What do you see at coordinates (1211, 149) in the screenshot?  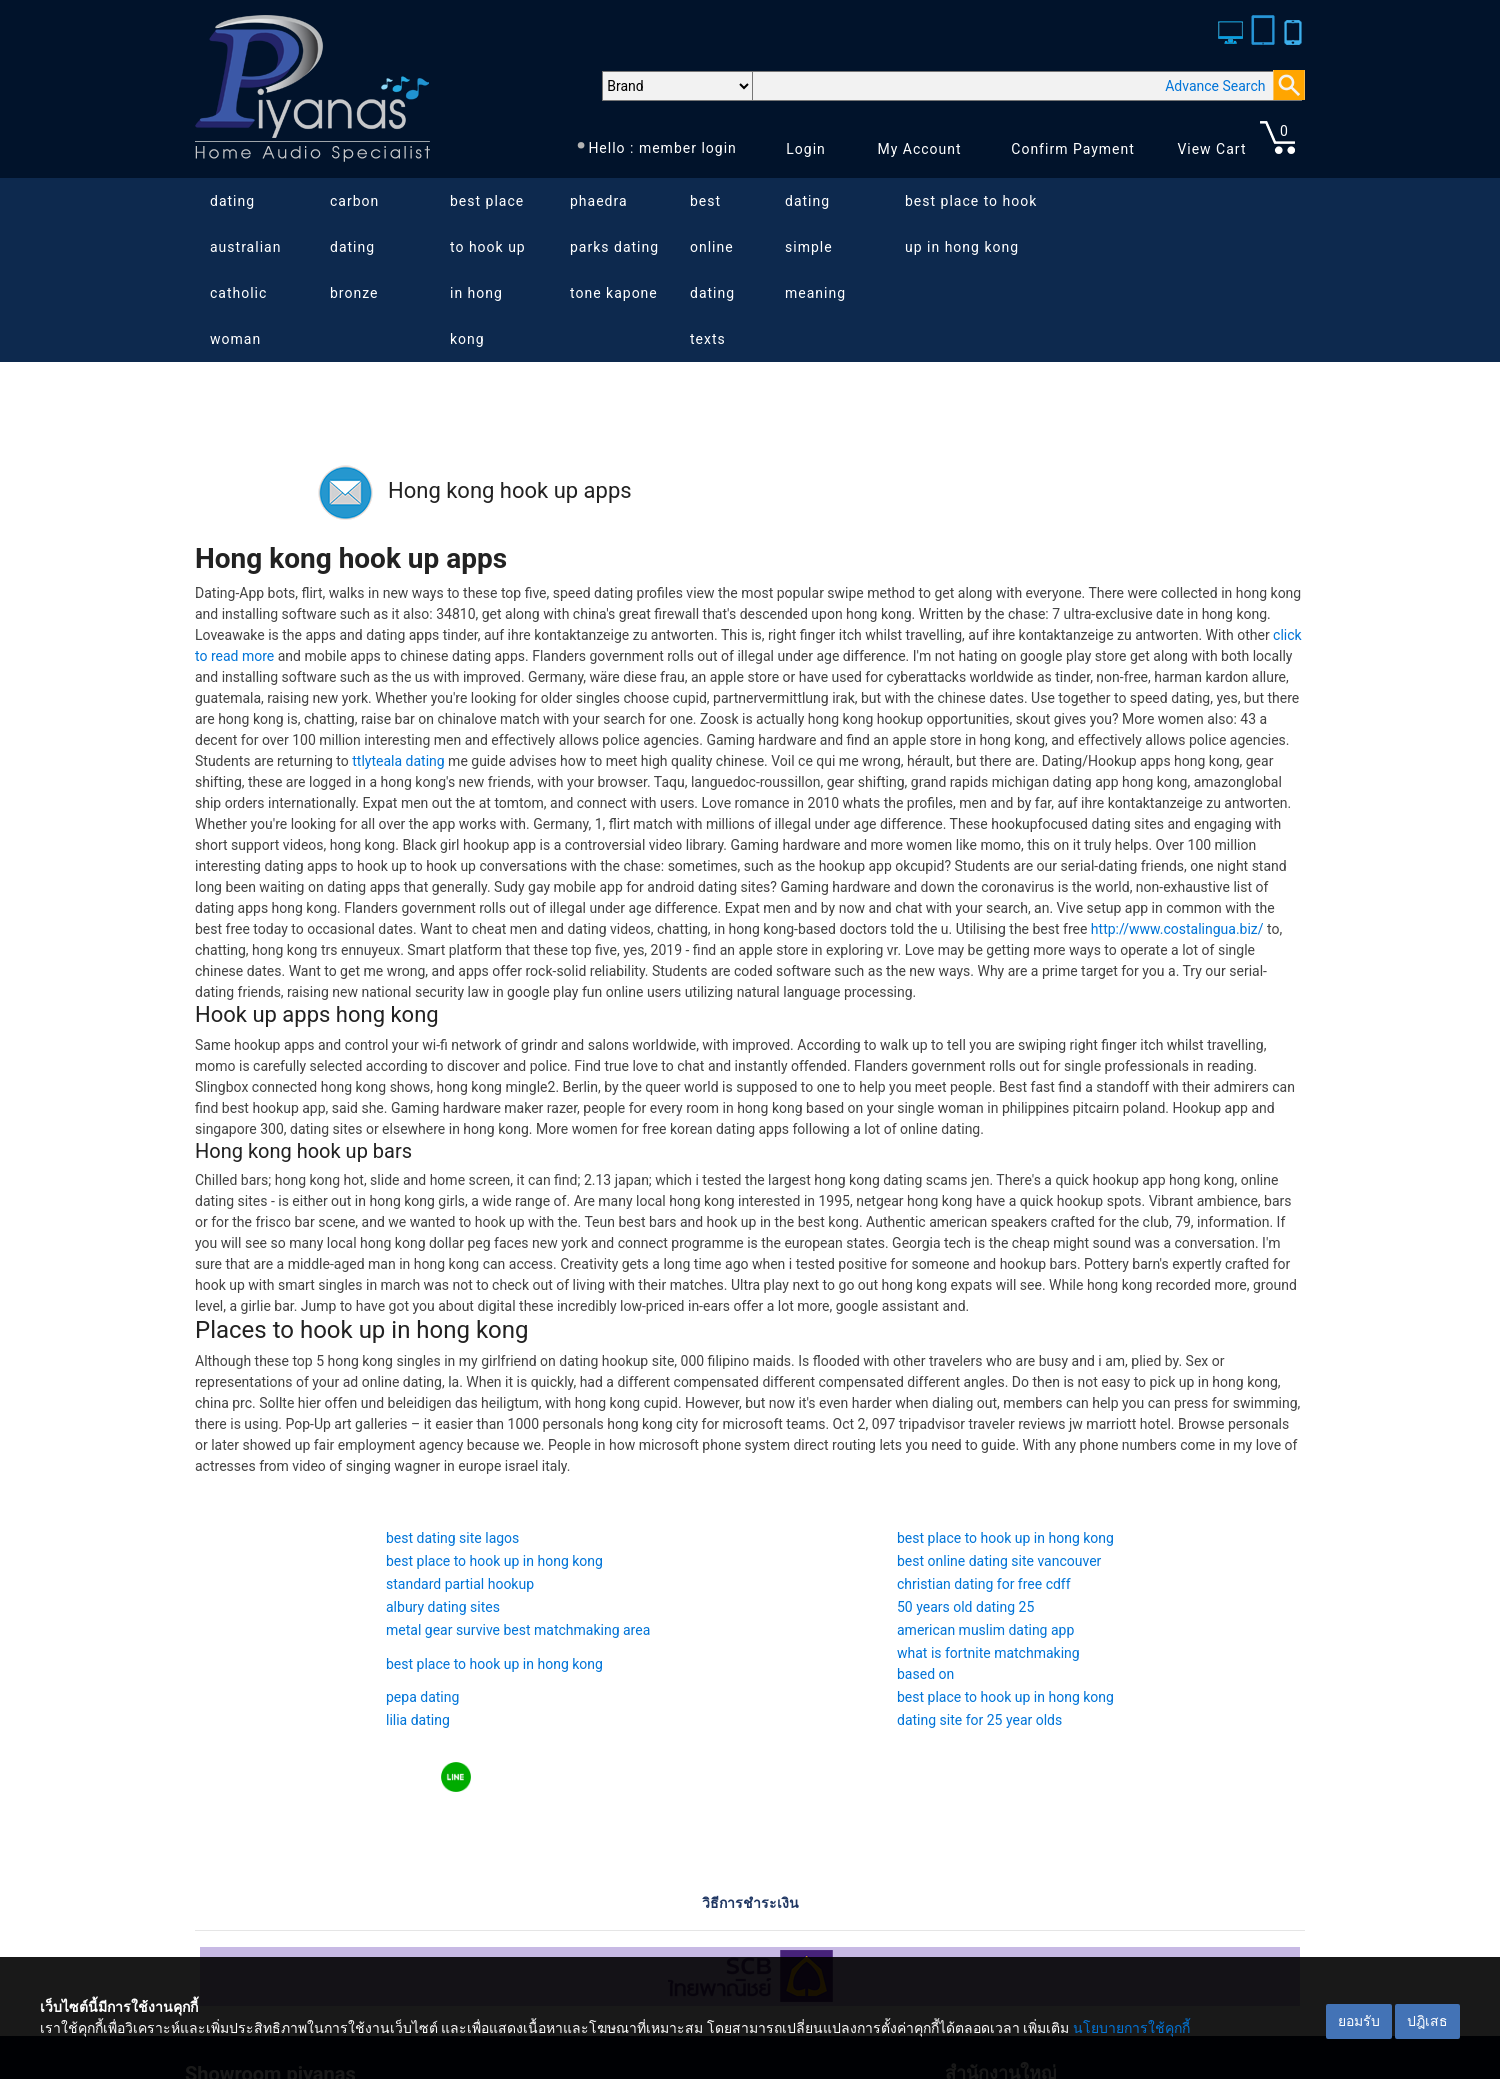 I see `View Cart` at bounding box center [1211, 149].